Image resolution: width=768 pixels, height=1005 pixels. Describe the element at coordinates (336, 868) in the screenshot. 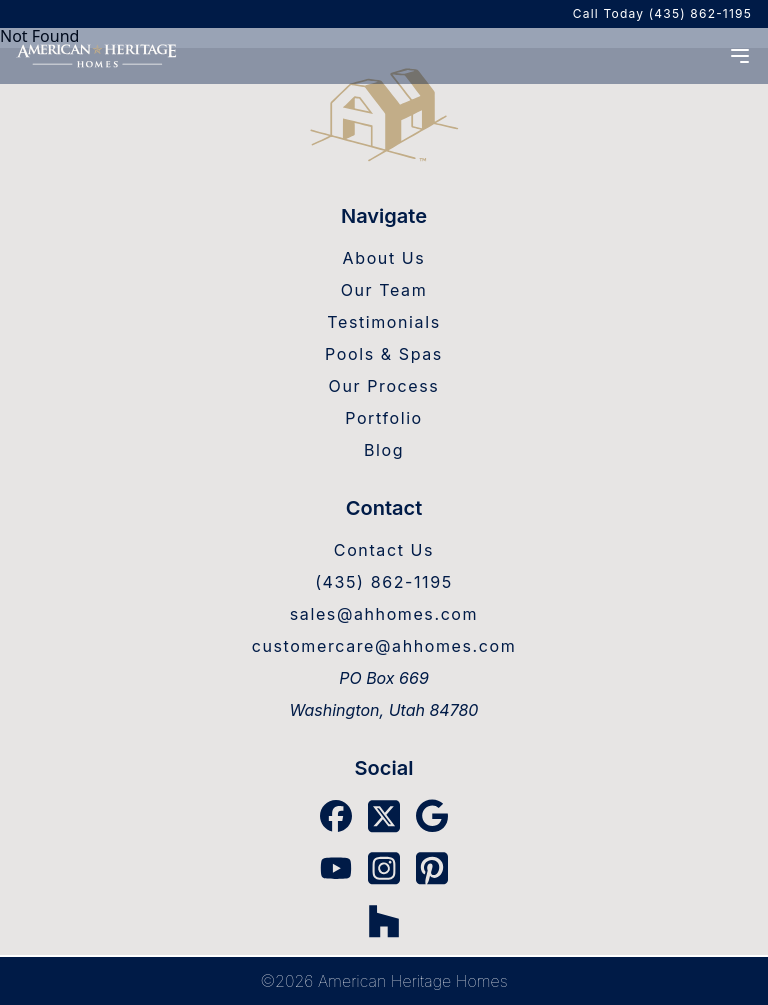

I see `[YouTube Link]` at that location.